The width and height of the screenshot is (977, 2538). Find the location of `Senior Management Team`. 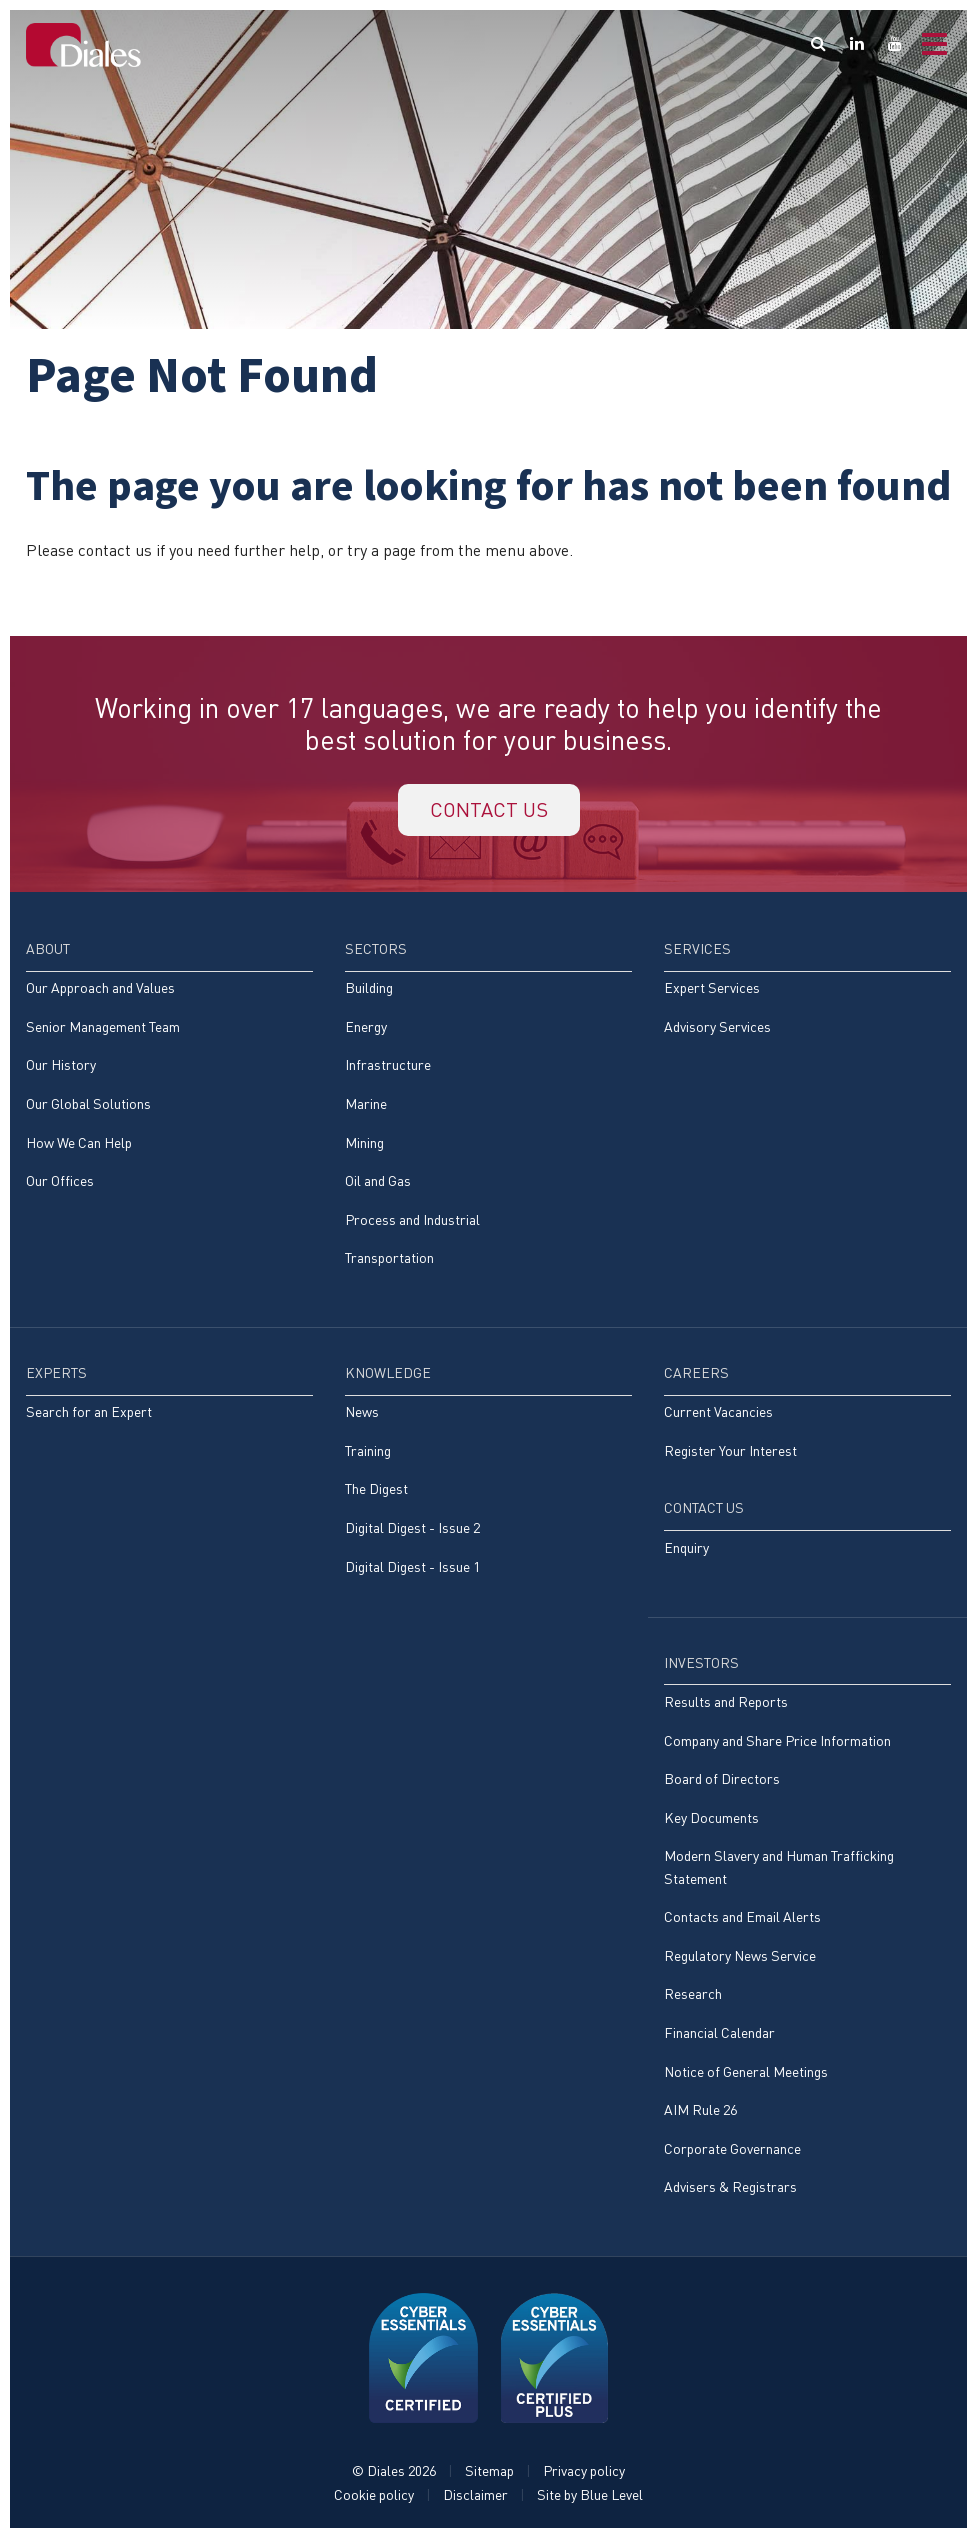

Senior Management Team is located at coordinates (103, 1026).